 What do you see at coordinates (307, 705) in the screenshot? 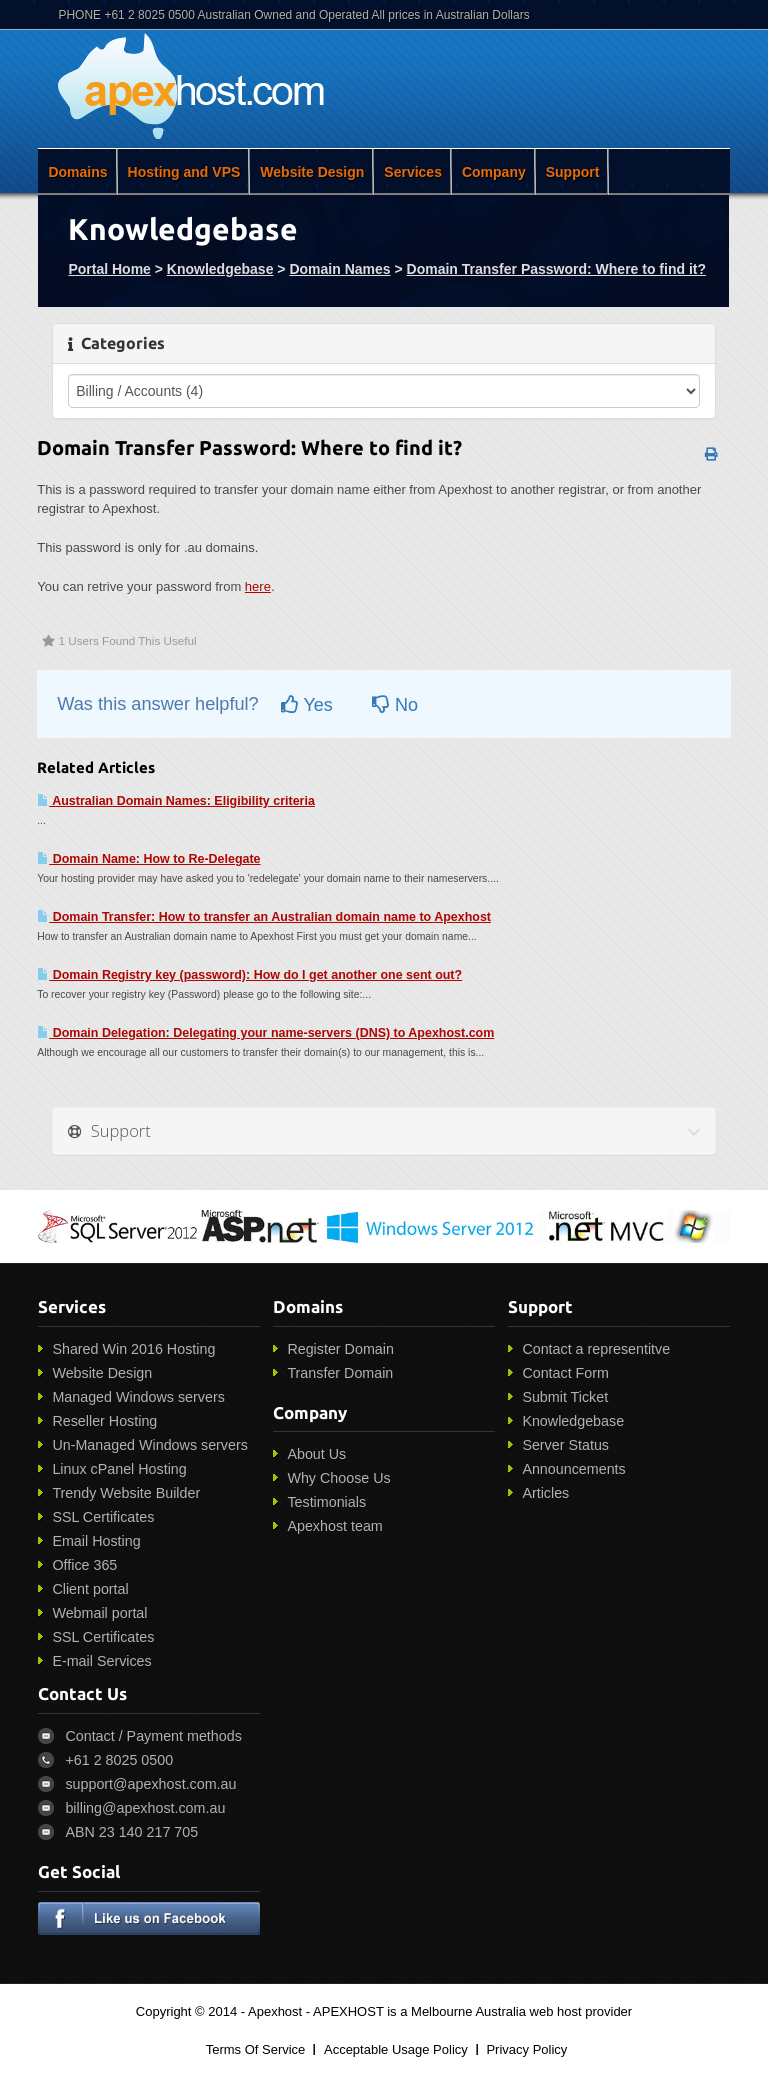
I see `Yes` at bounding box center [307, 705].